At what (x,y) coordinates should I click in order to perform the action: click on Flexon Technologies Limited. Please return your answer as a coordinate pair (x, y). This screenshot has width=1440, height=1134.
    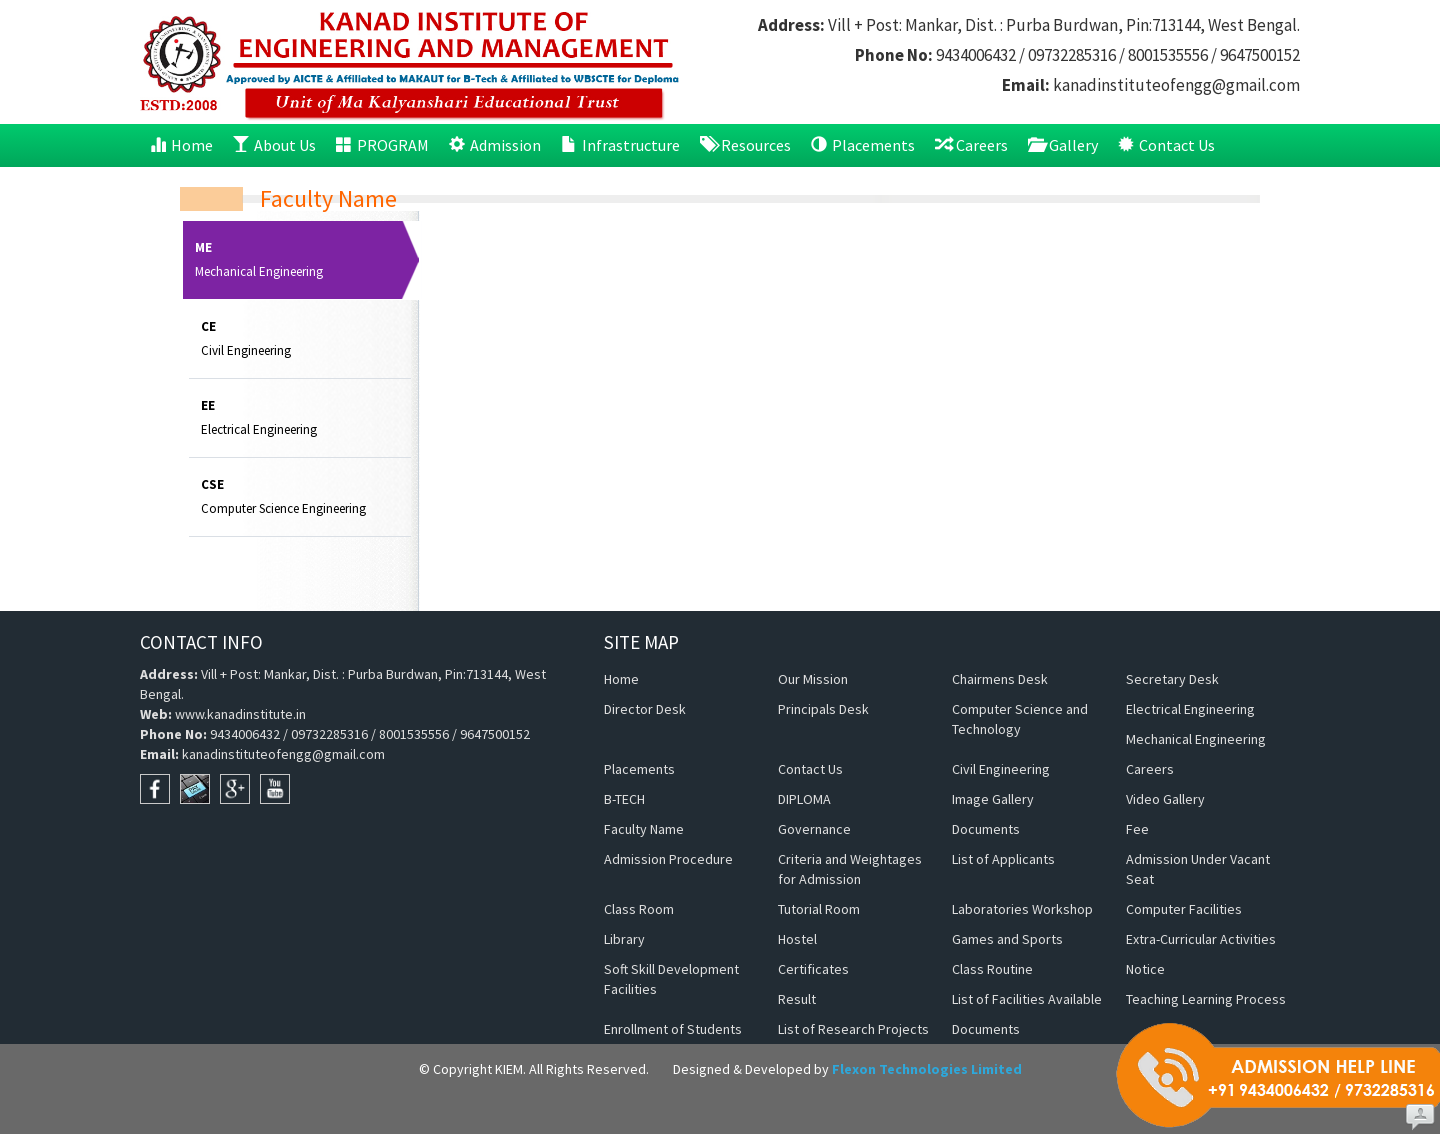
    Looking at the image, I should click on (927, 1069).